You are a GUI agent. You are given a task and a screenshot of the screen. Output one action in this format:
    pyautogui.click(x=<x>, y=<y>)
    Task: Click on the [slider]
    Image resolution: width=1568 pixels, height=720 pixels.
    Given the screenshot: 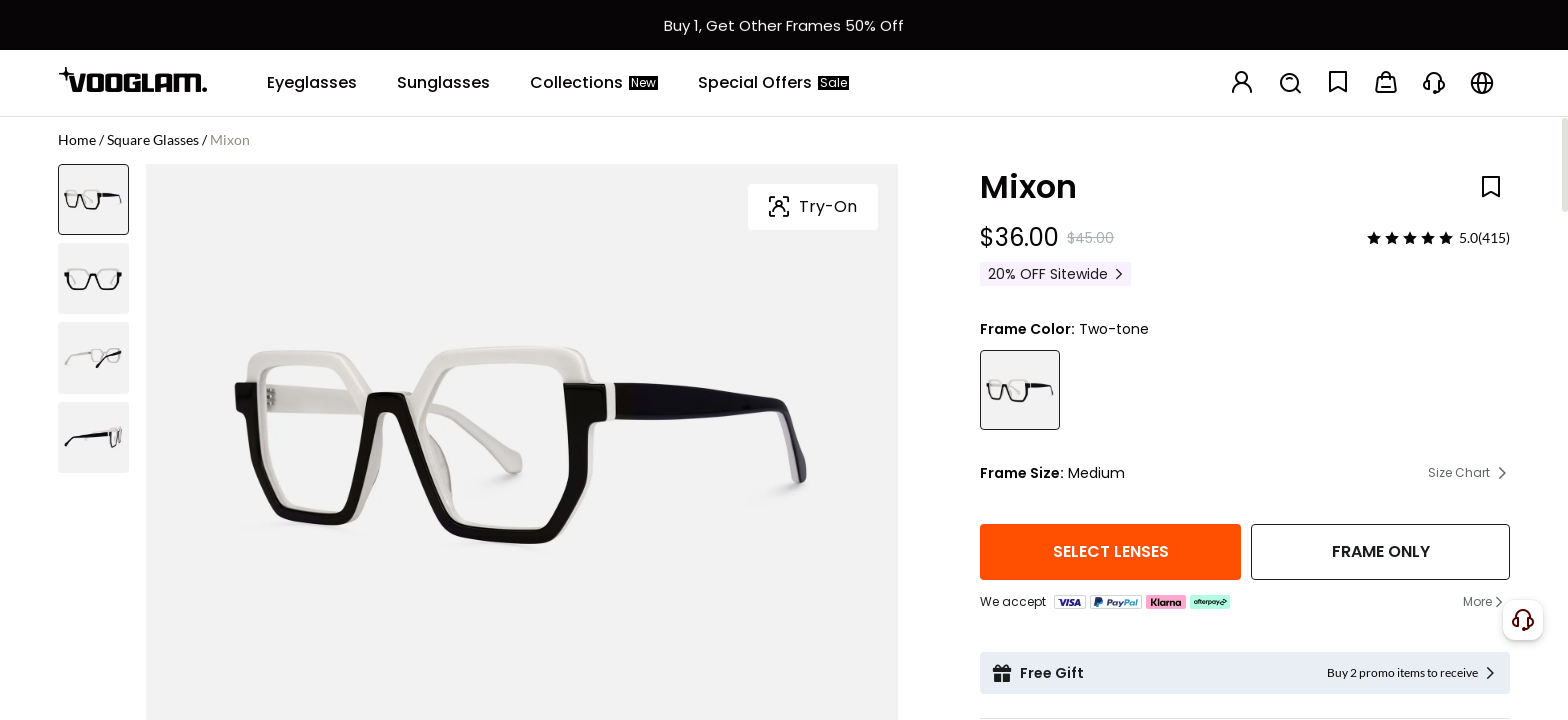 What is the action you would take?
    pyautogui.click(x=1410, y=238)
    